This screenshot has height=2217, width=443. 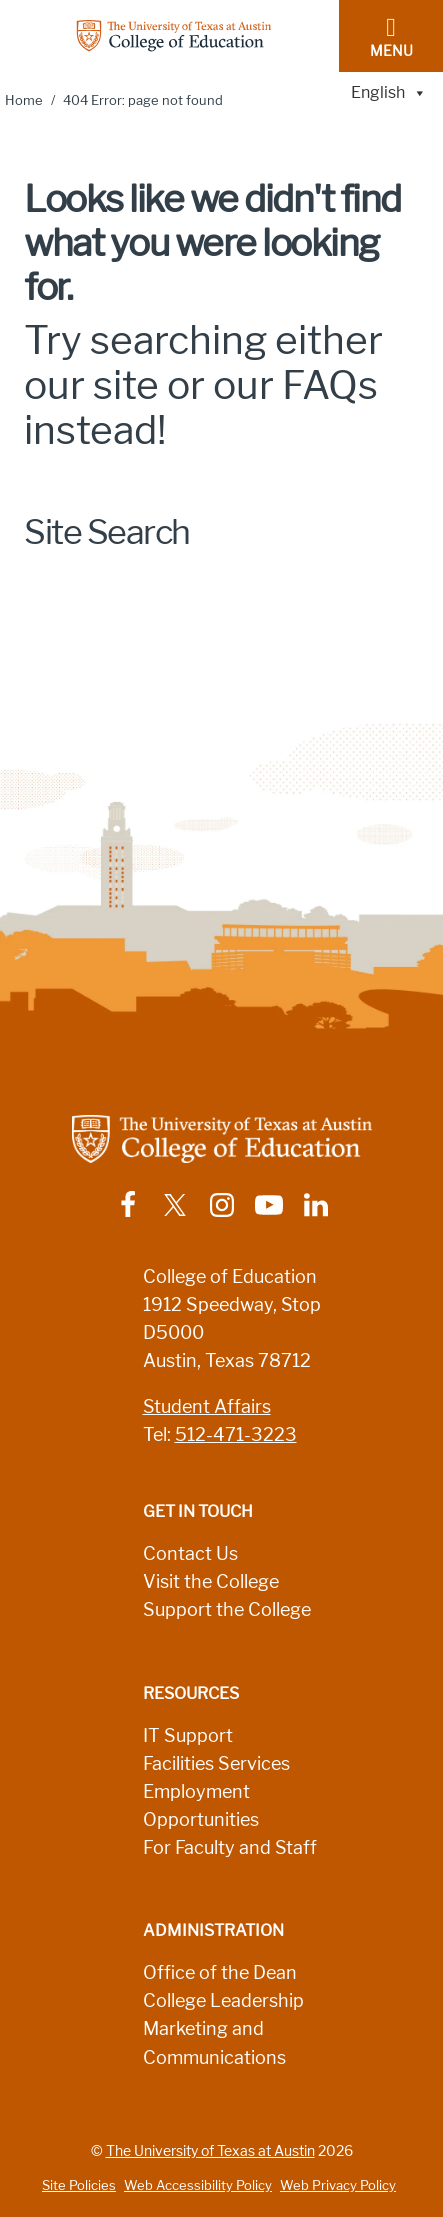 What do you see at coordinates (207, 1407) in the screenshot?
I see `Student Affairs` at bounding box center [207, 1407].